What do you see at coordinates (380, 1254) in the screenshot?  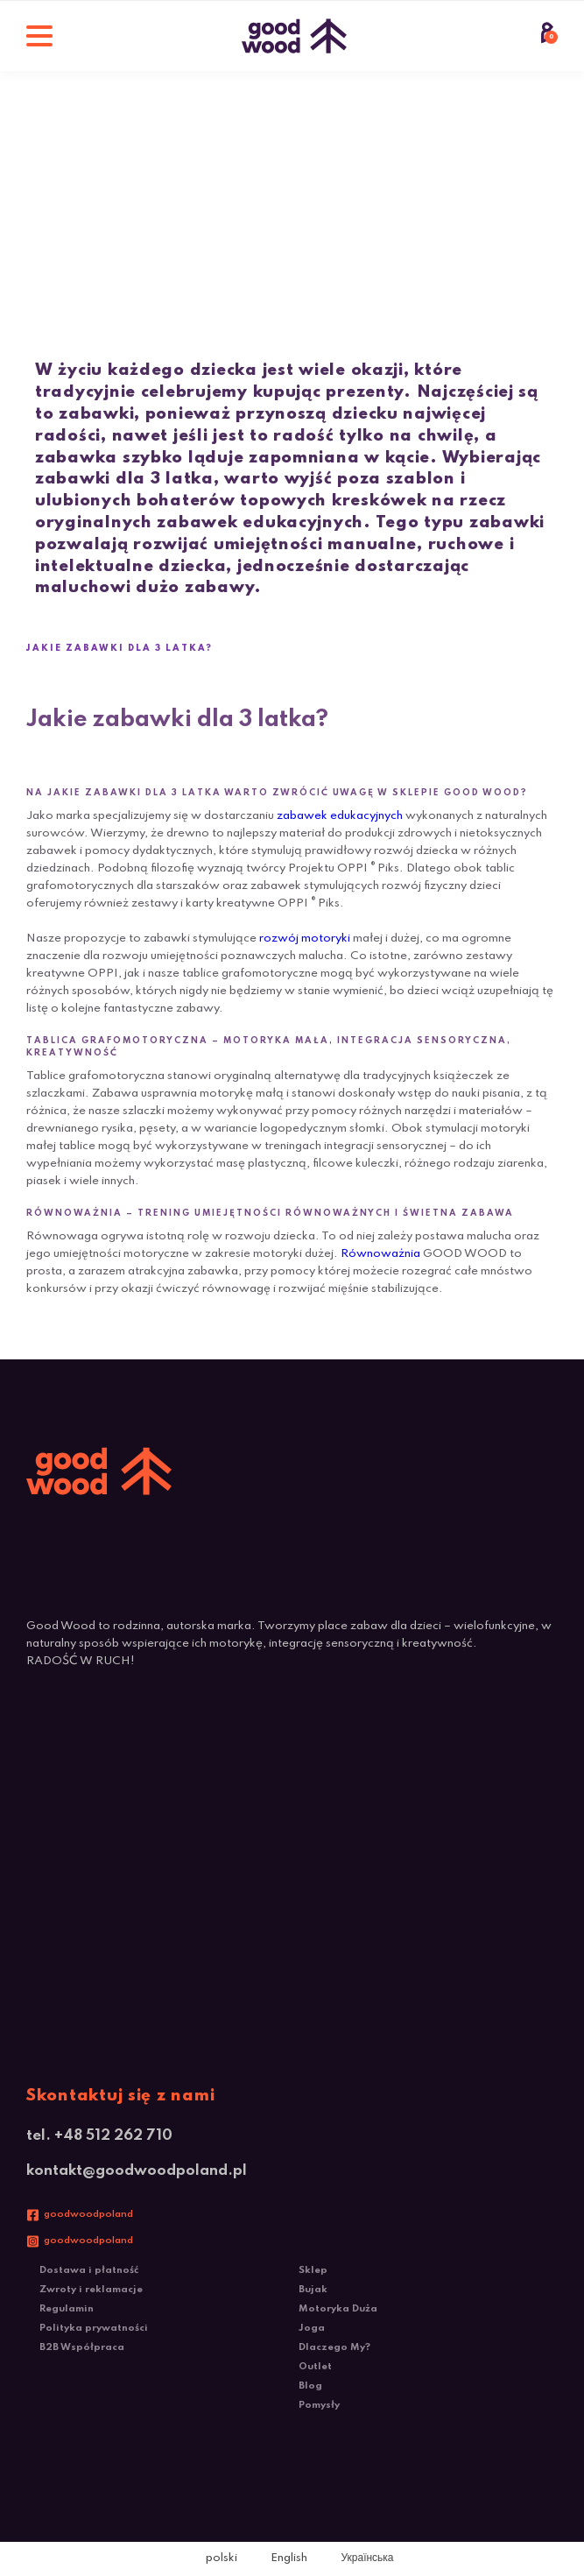 I see `Równoważnia` at bounding box center [380, 1254].